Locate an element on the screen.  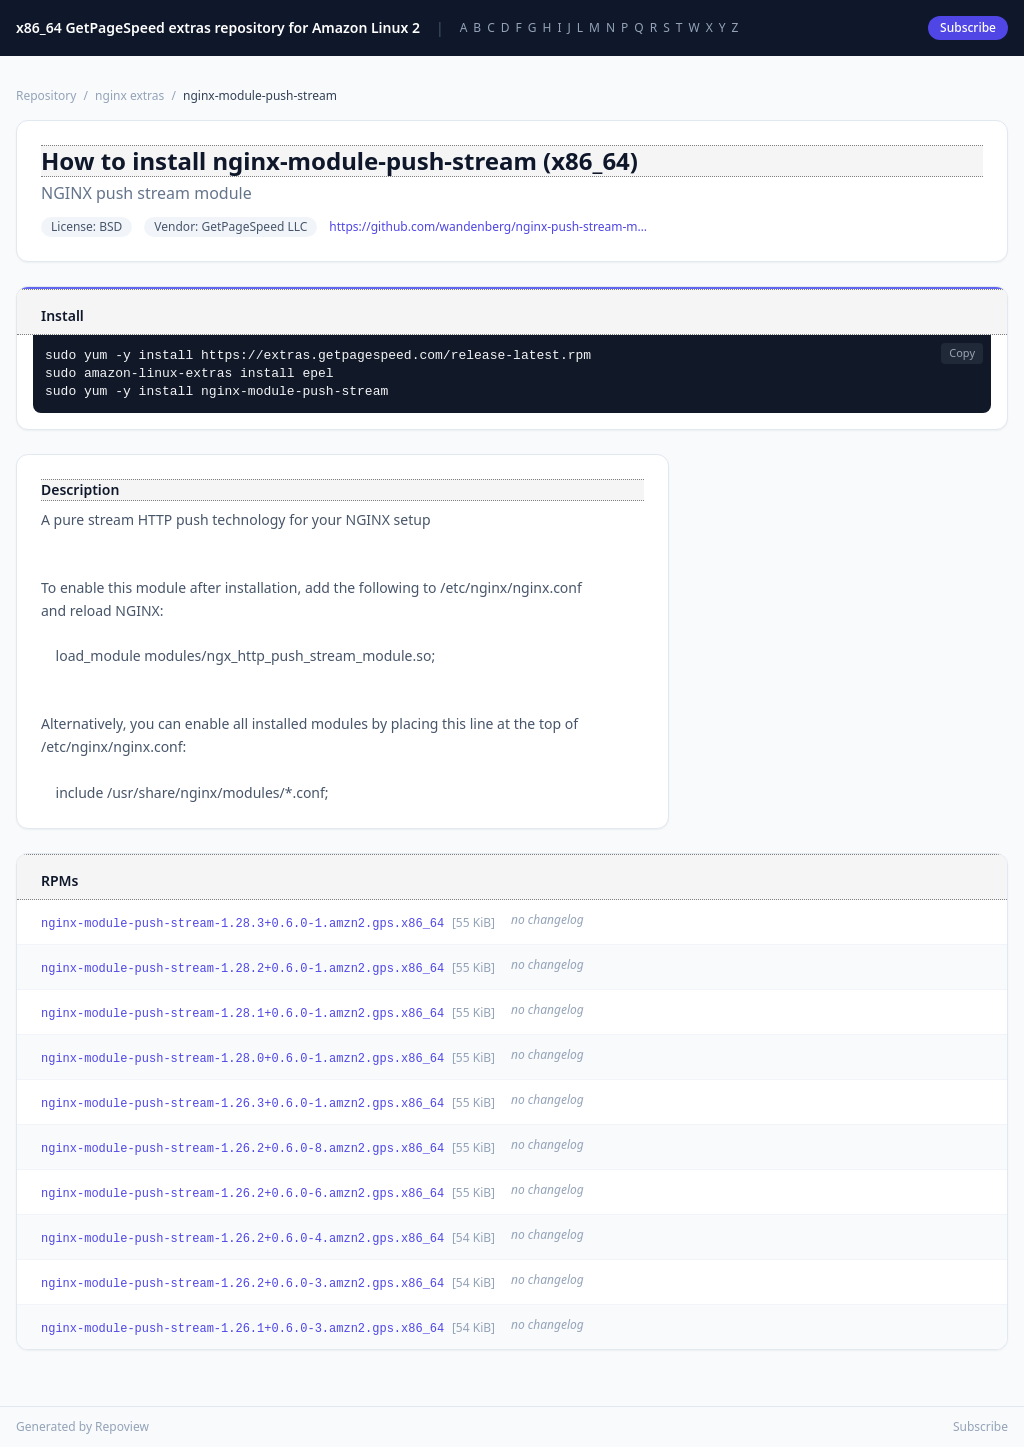
nginx-module-push-stream-1.26.2+0.6.0-4.amzn2.gps.x86_64 is located at coordinates (242, 1239).